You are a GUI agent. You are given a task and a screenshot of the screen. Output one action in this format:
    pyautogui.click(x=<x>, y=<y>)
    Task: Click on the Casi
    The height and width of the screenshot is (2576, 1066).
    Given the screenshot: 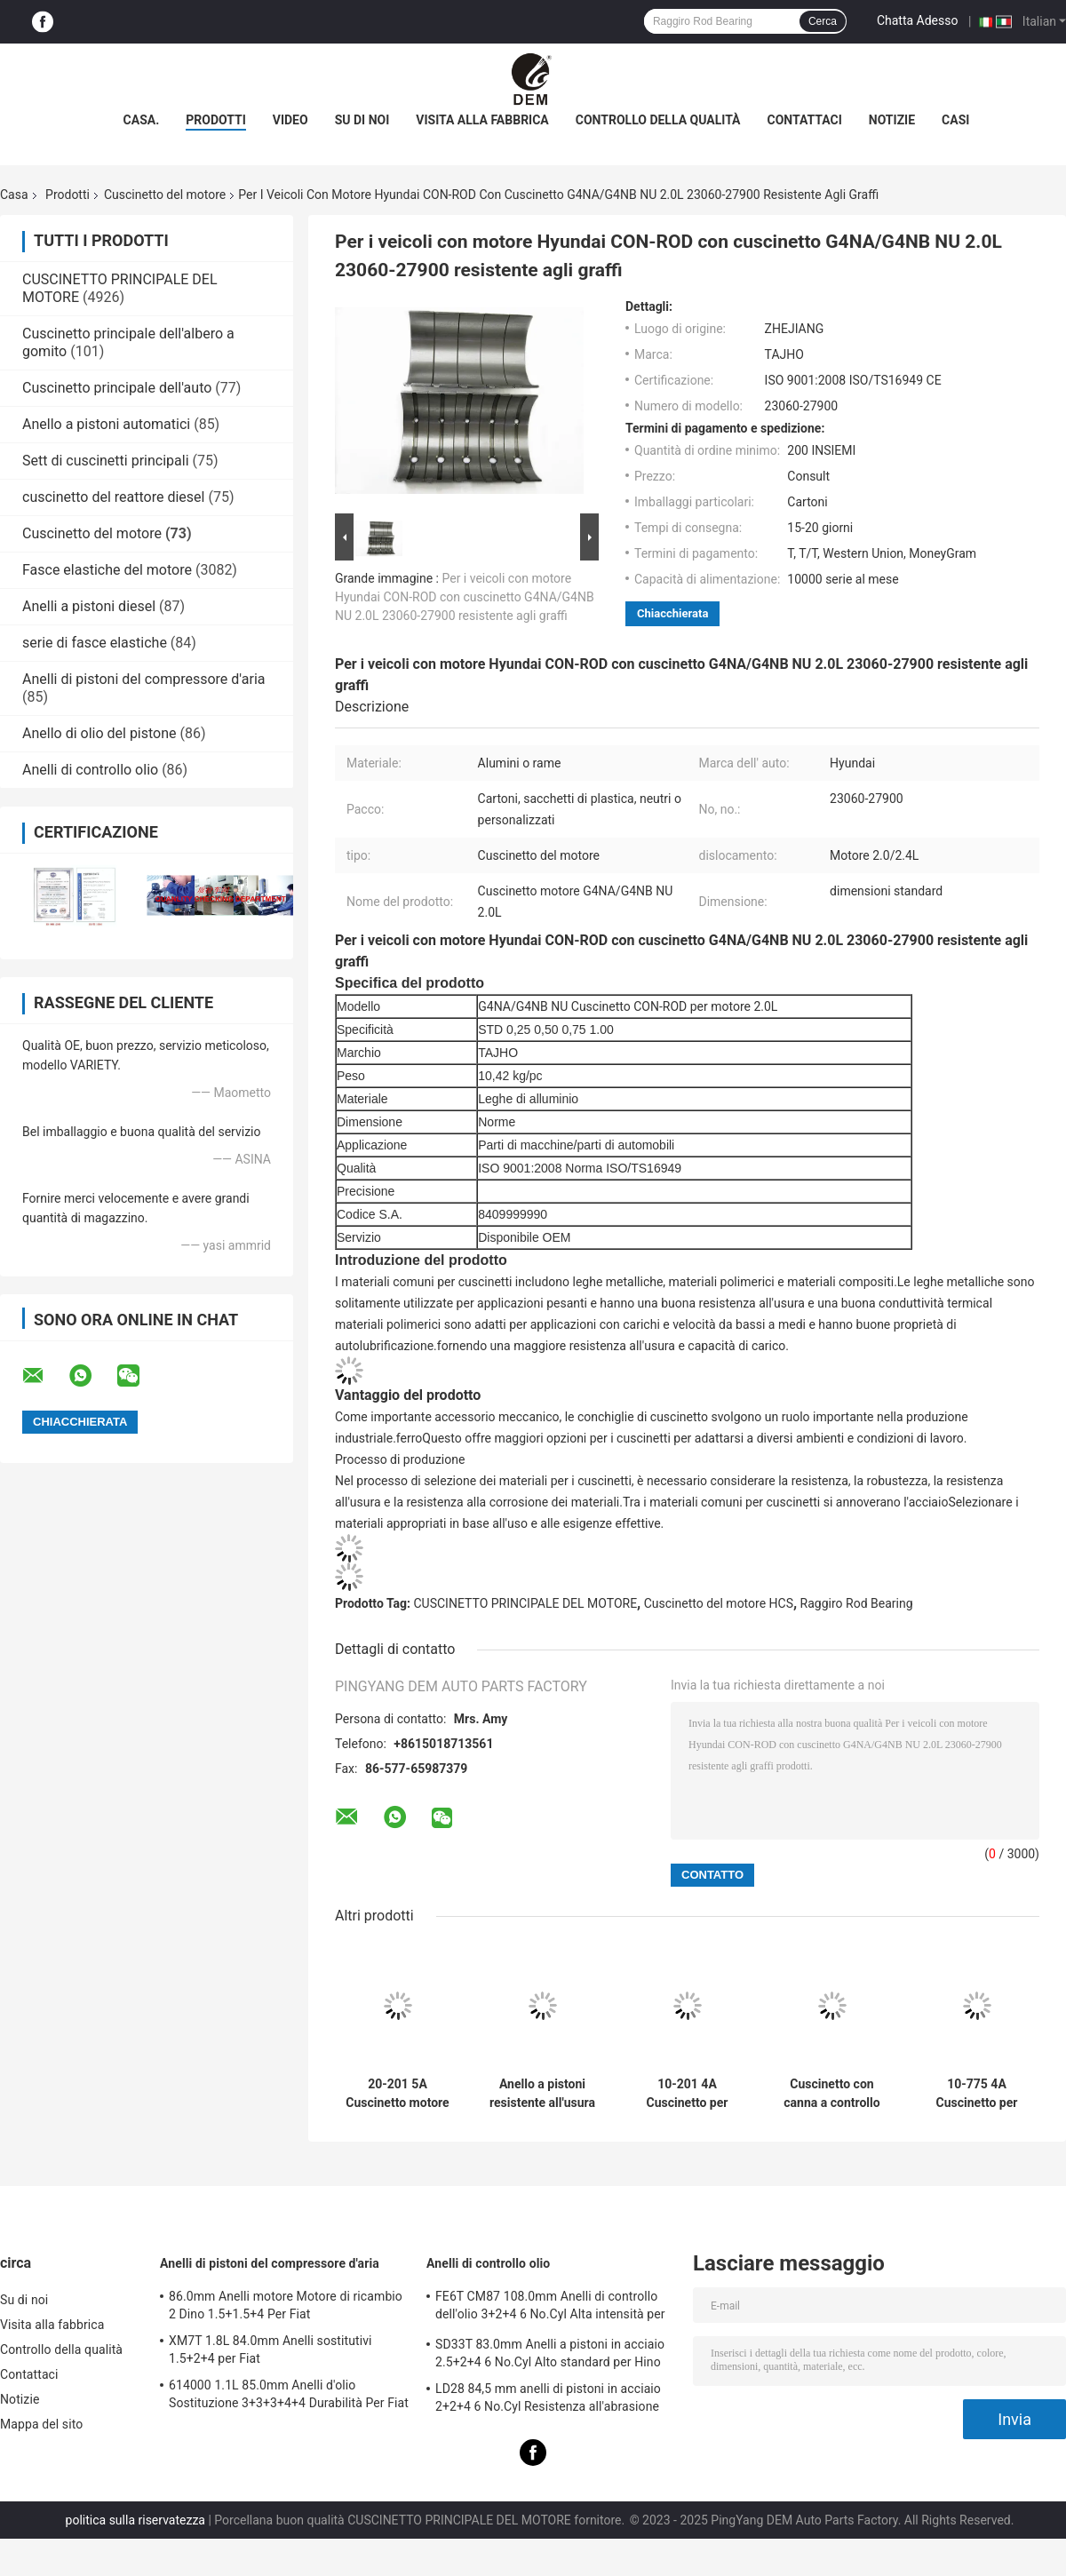 What is the action you would take?
    pyautogui.click(x=955, y=120)
    